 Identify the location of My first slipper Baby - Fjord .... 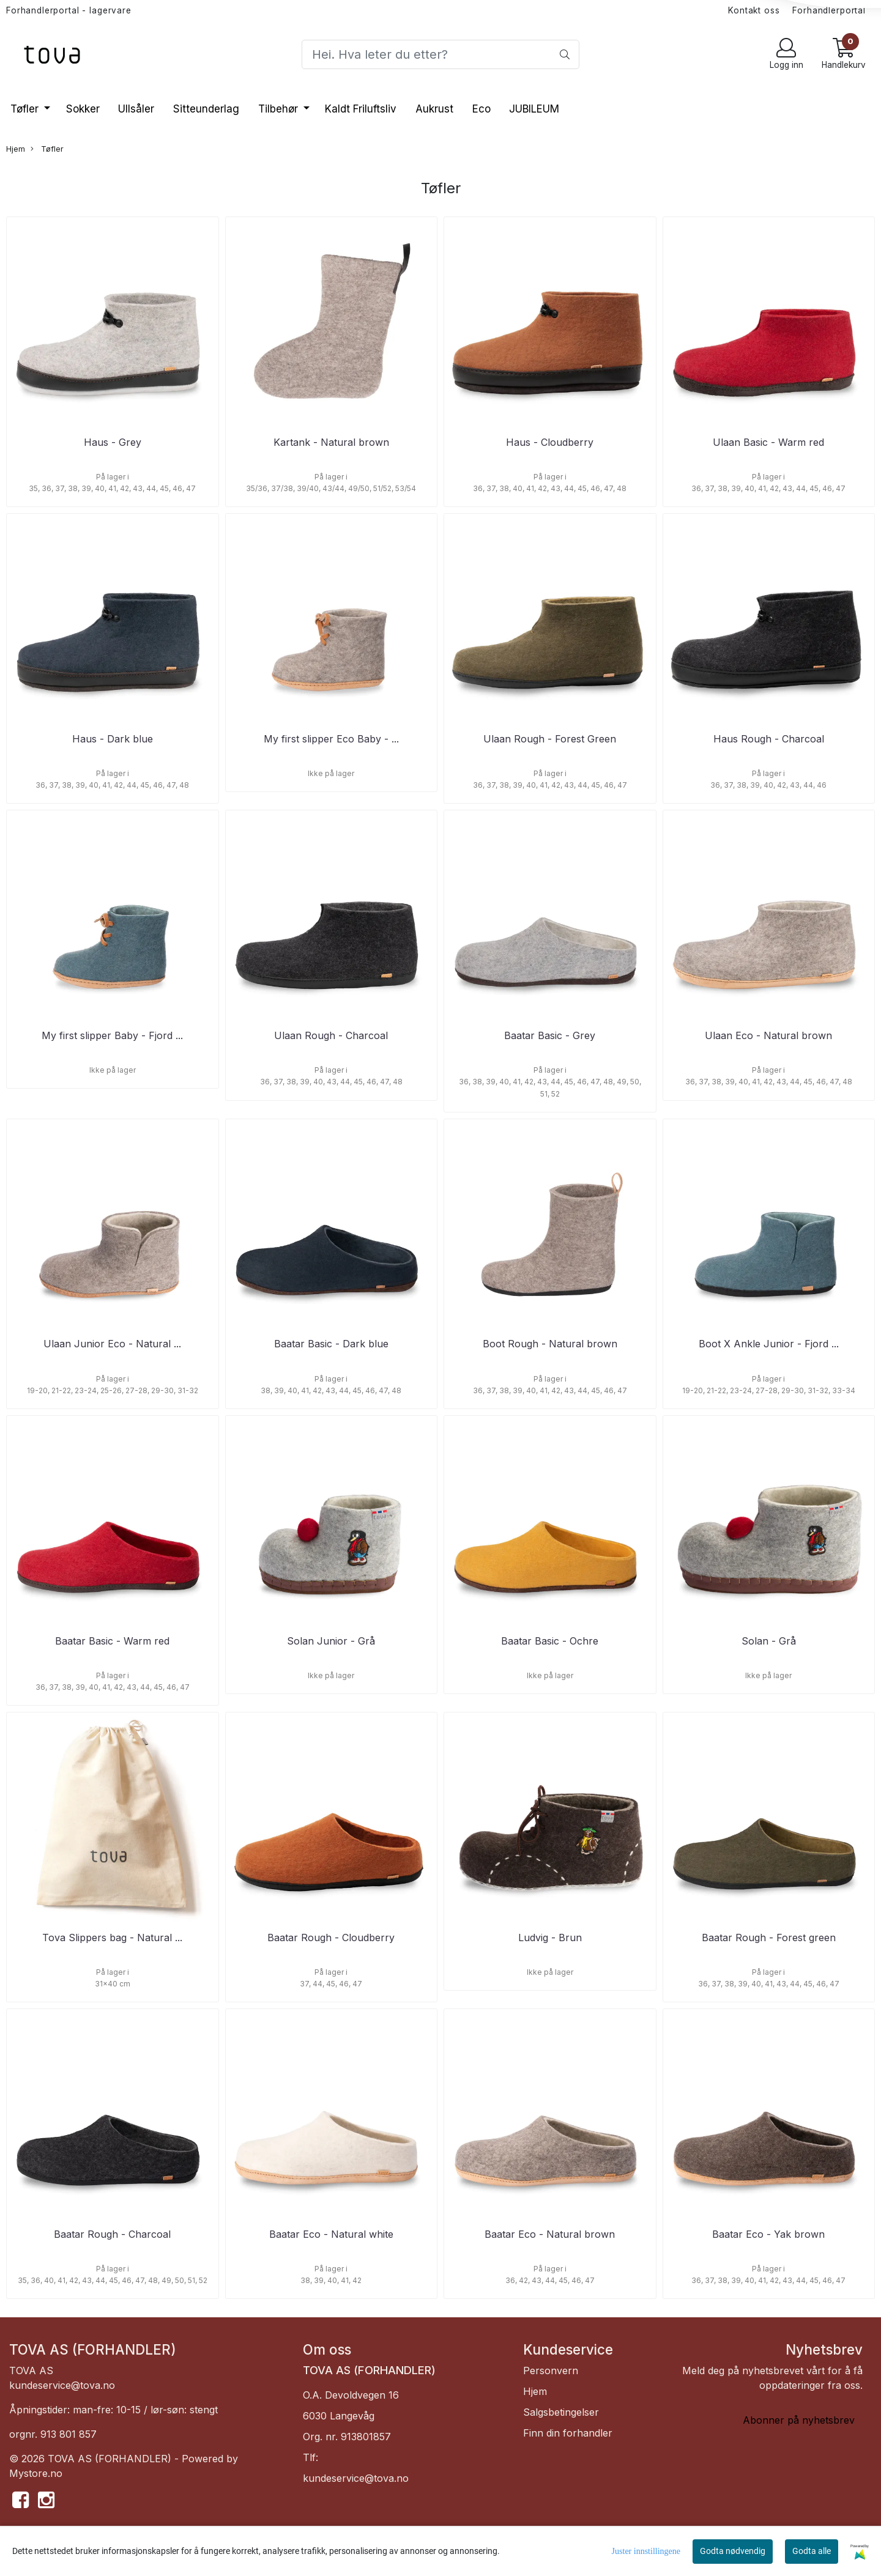
(112, 1035).